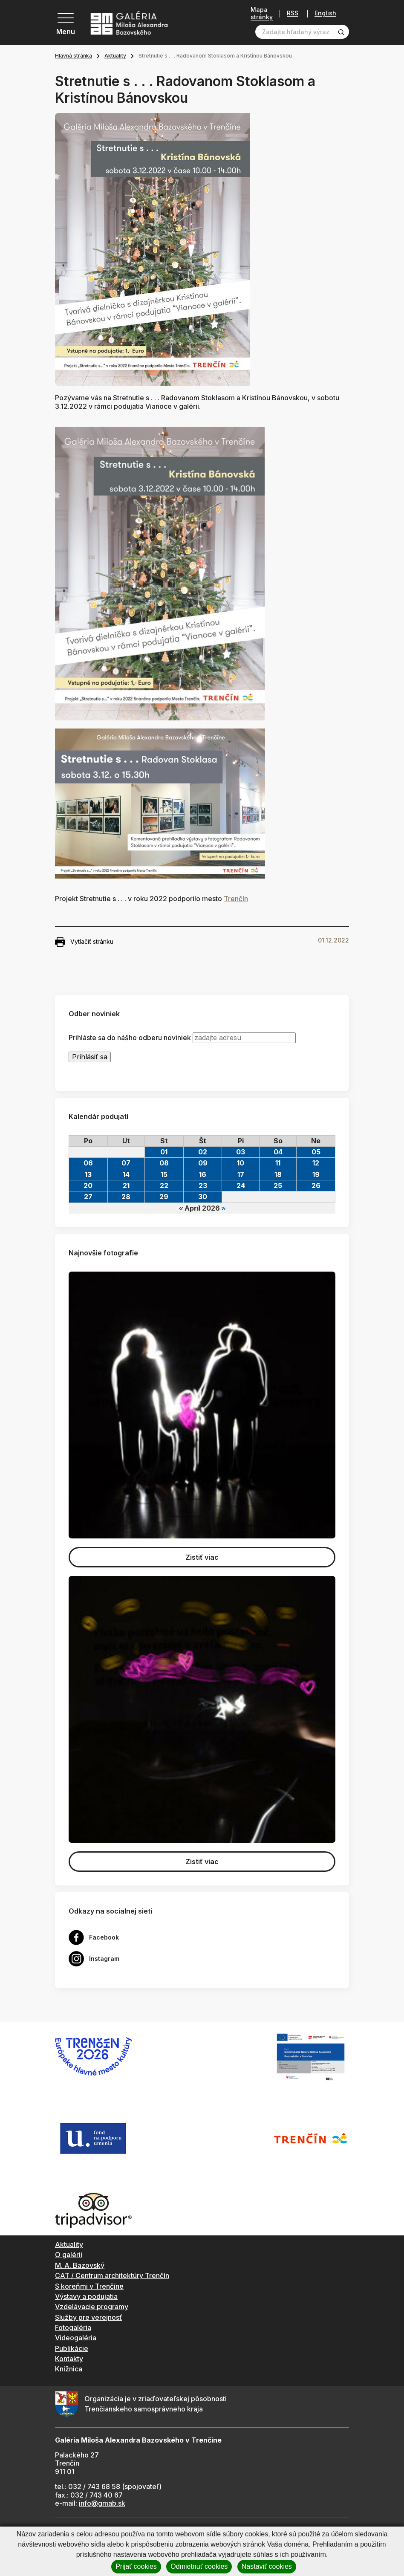  What do you see at coordinates (115, 55) in the screenshot?
I see `Aktuality` at bounding box center [115, 55].